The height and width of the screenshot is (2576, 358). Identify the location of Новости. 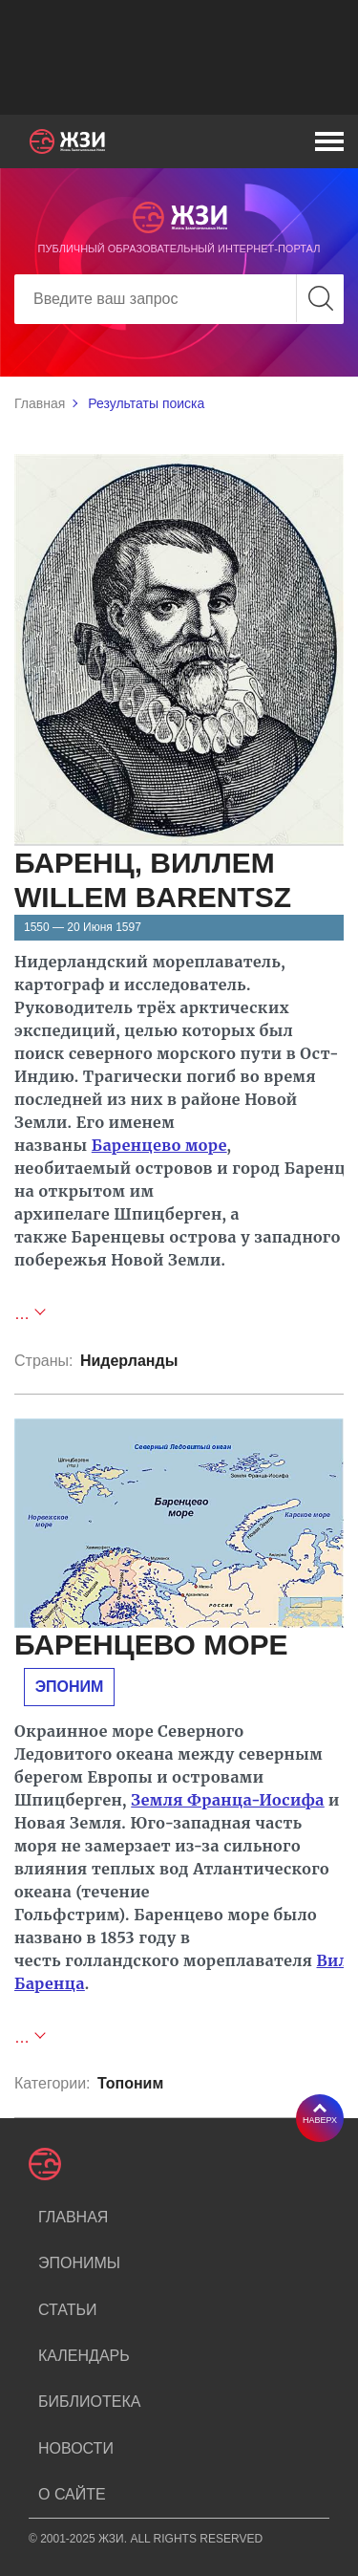
(76, 2448).